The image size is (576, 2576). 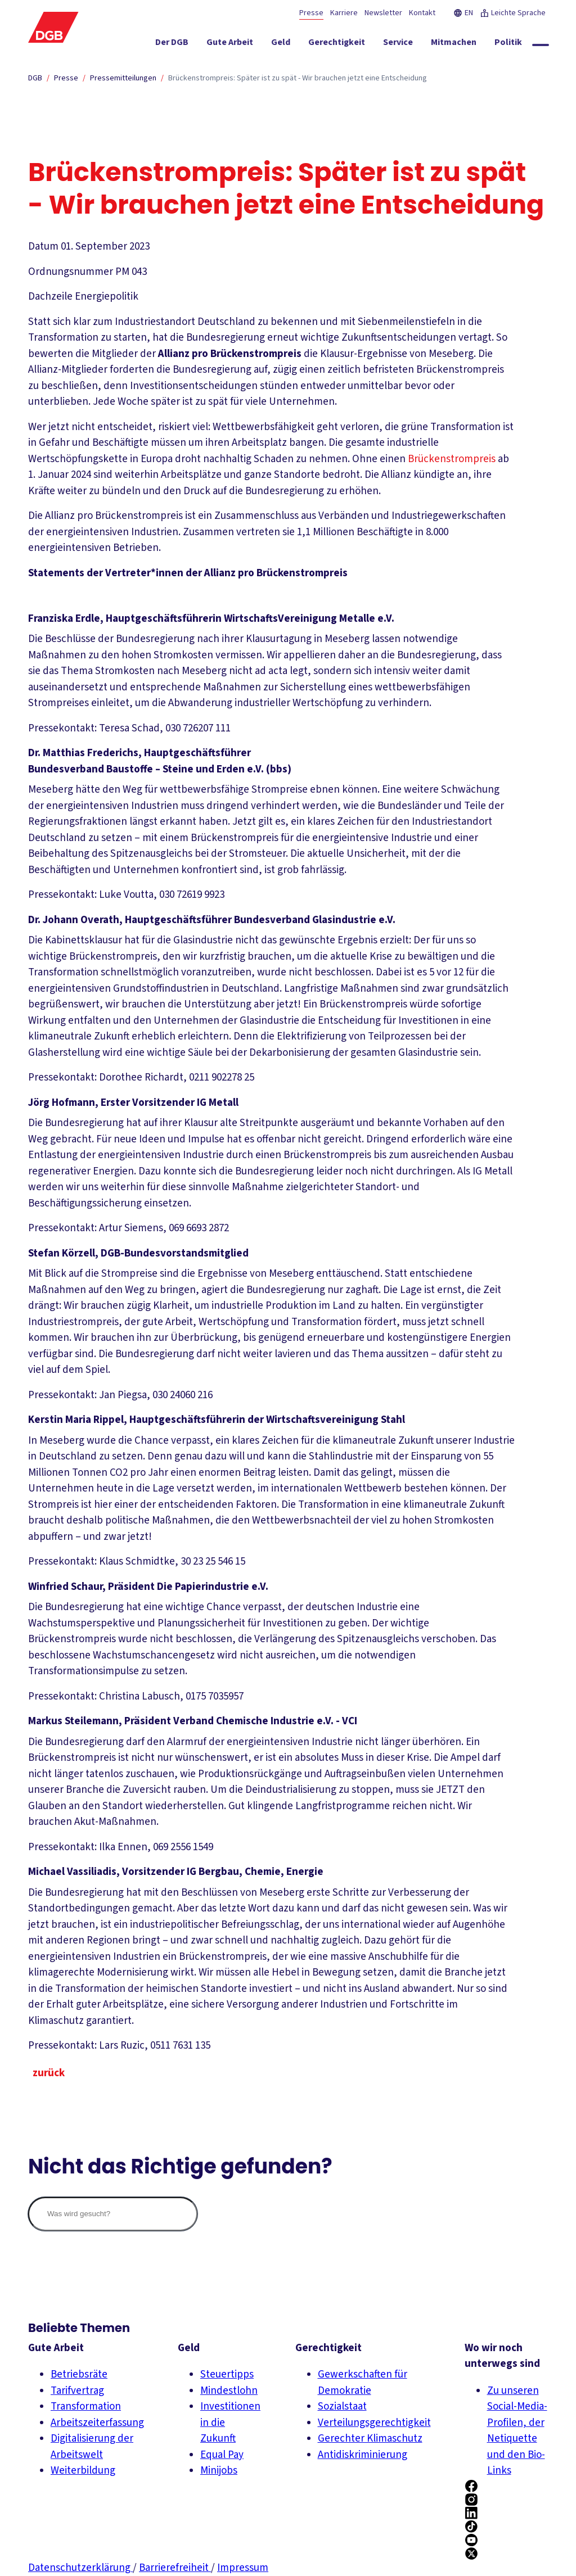 I want to click on Brückenstrompreis: Später ist zu spät - Wir brauchen jetzt eine Entscheidung, so click(x=297, y=78).